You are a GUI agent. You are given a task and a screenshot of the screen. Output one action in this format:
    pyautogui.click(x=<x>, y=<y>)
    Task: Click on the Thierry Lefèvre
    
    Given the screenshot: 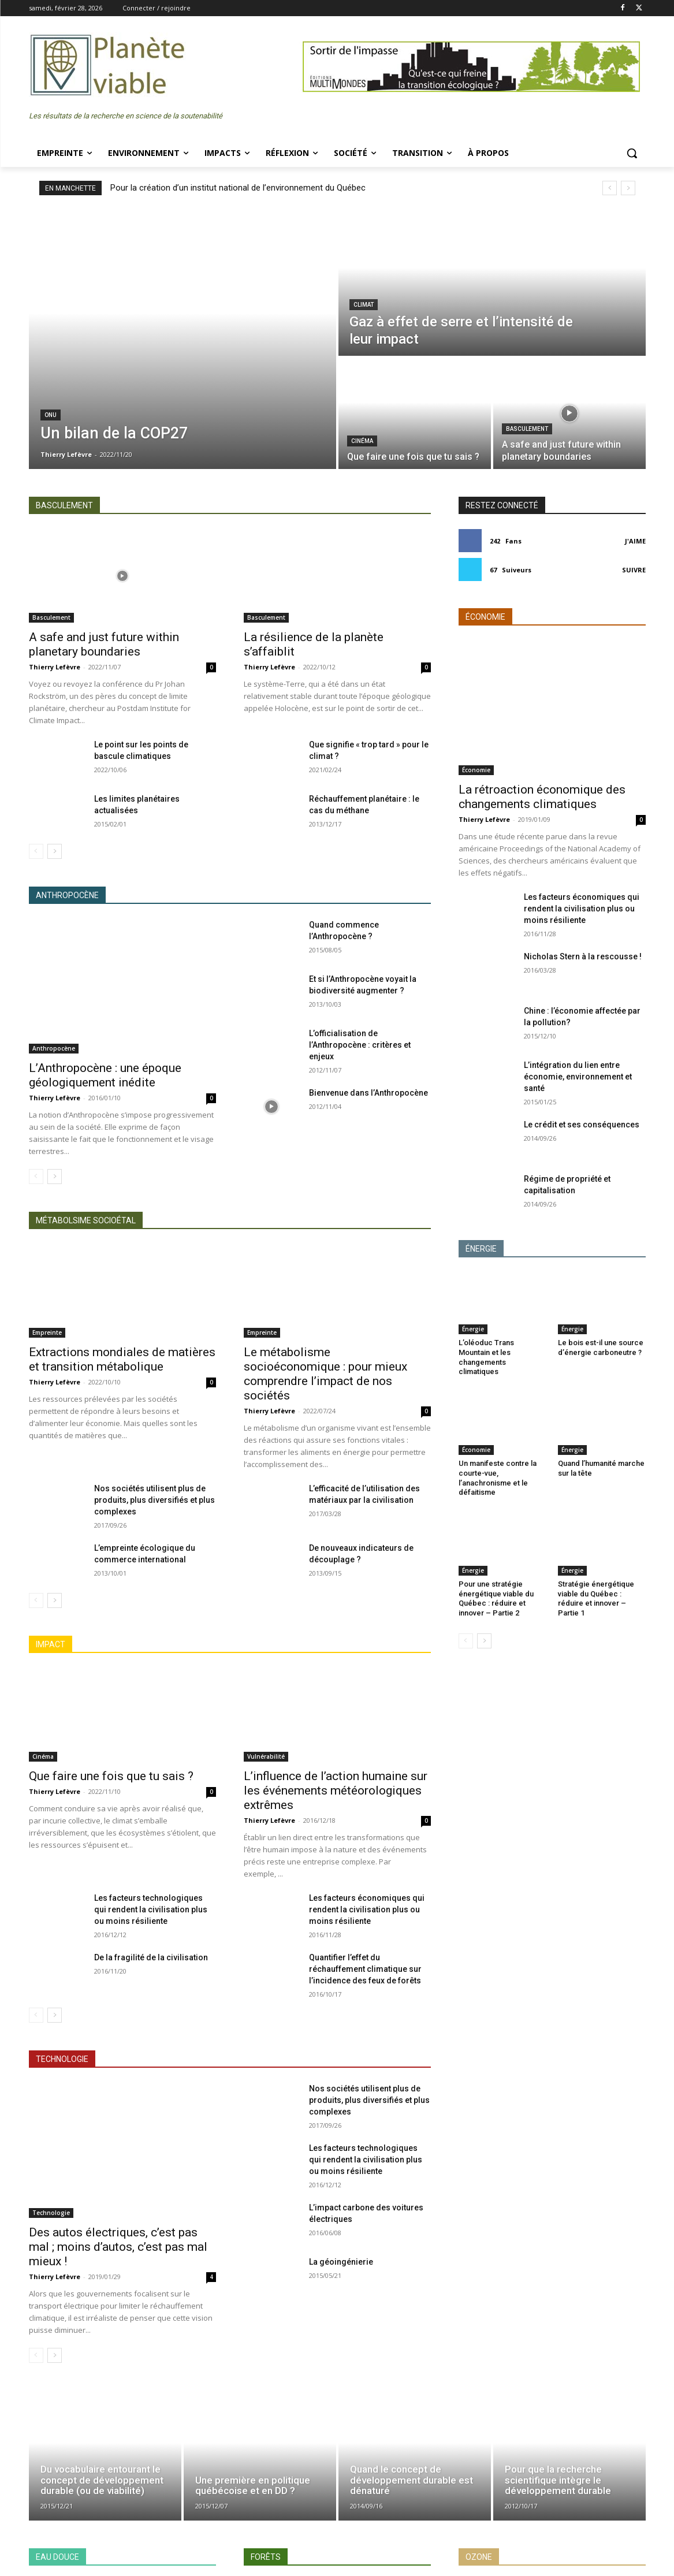 What is the action you would take?
    pyautogui.click(x=54, y=666)
    